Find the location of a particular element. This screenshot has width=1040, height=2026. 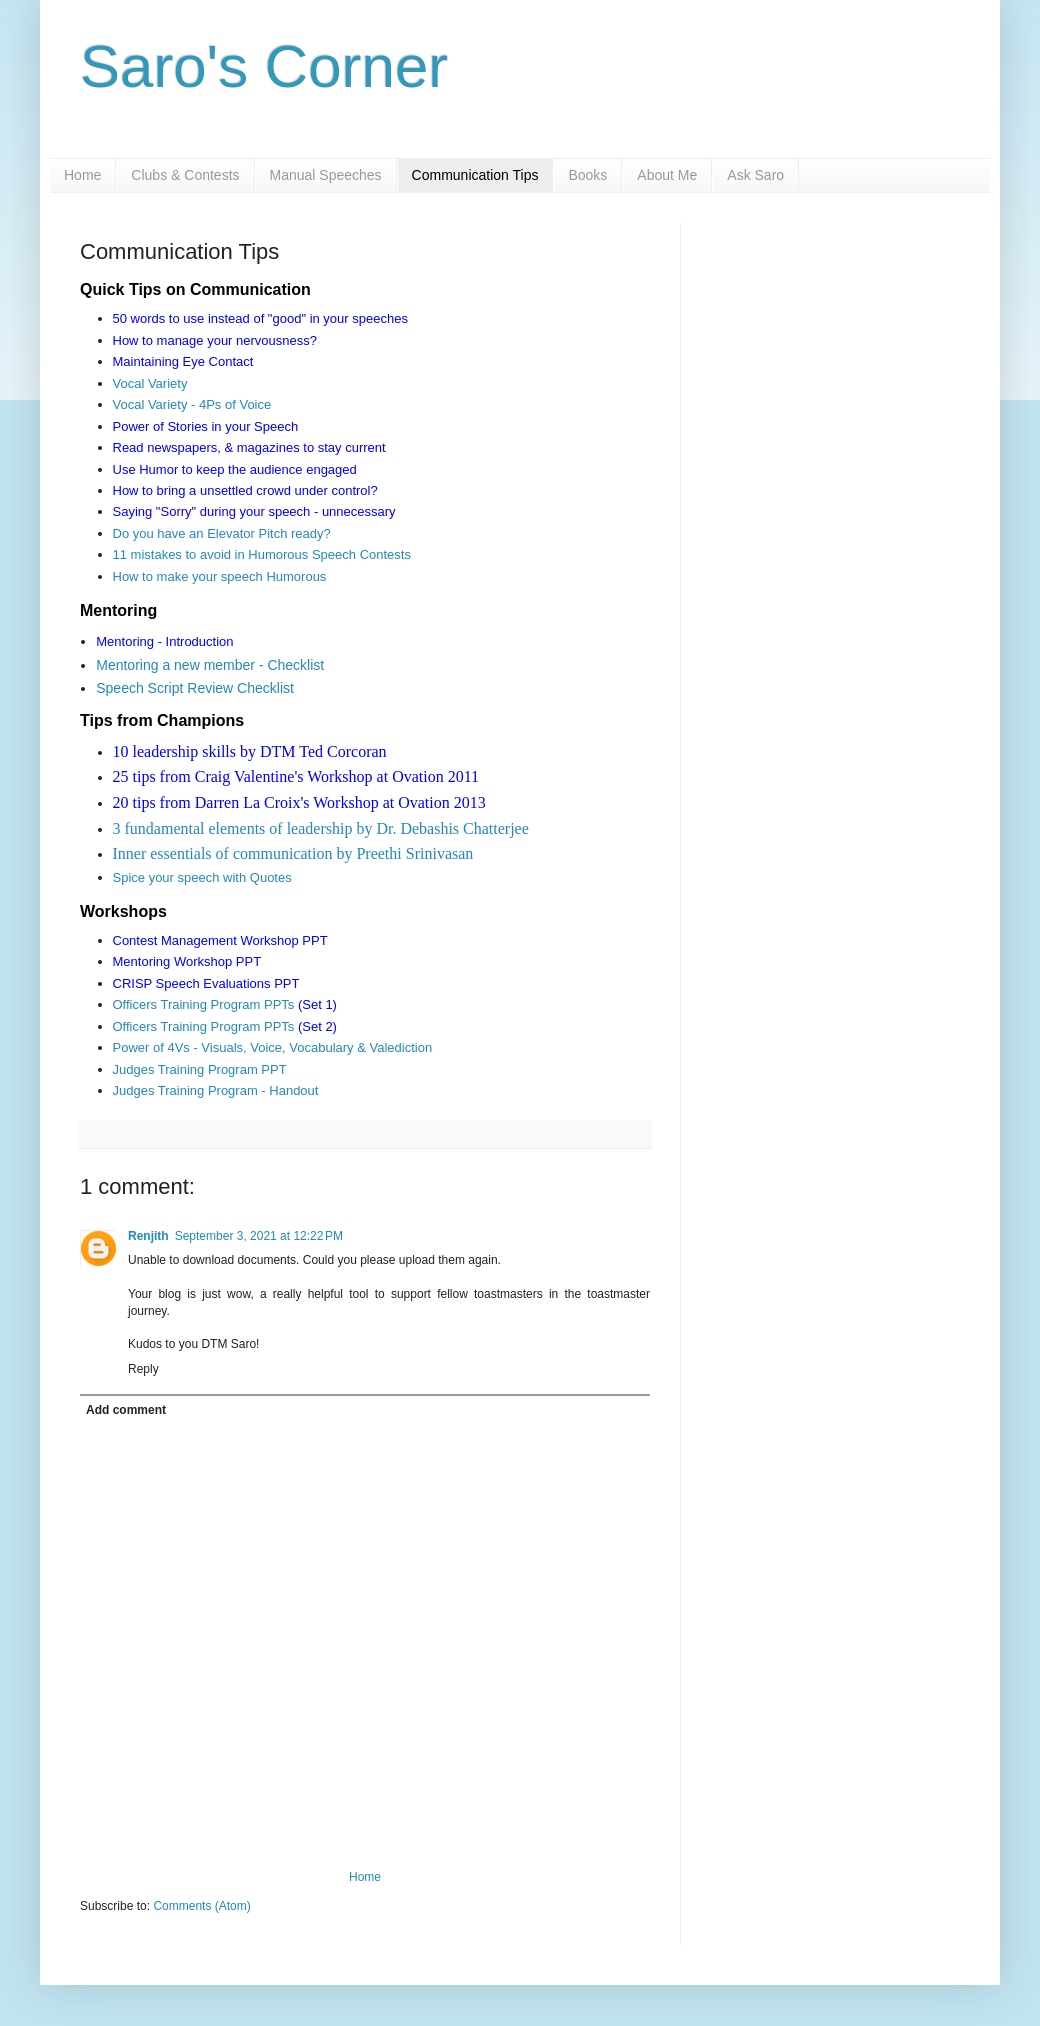

Add comment is located at coordinates (126, 1410).